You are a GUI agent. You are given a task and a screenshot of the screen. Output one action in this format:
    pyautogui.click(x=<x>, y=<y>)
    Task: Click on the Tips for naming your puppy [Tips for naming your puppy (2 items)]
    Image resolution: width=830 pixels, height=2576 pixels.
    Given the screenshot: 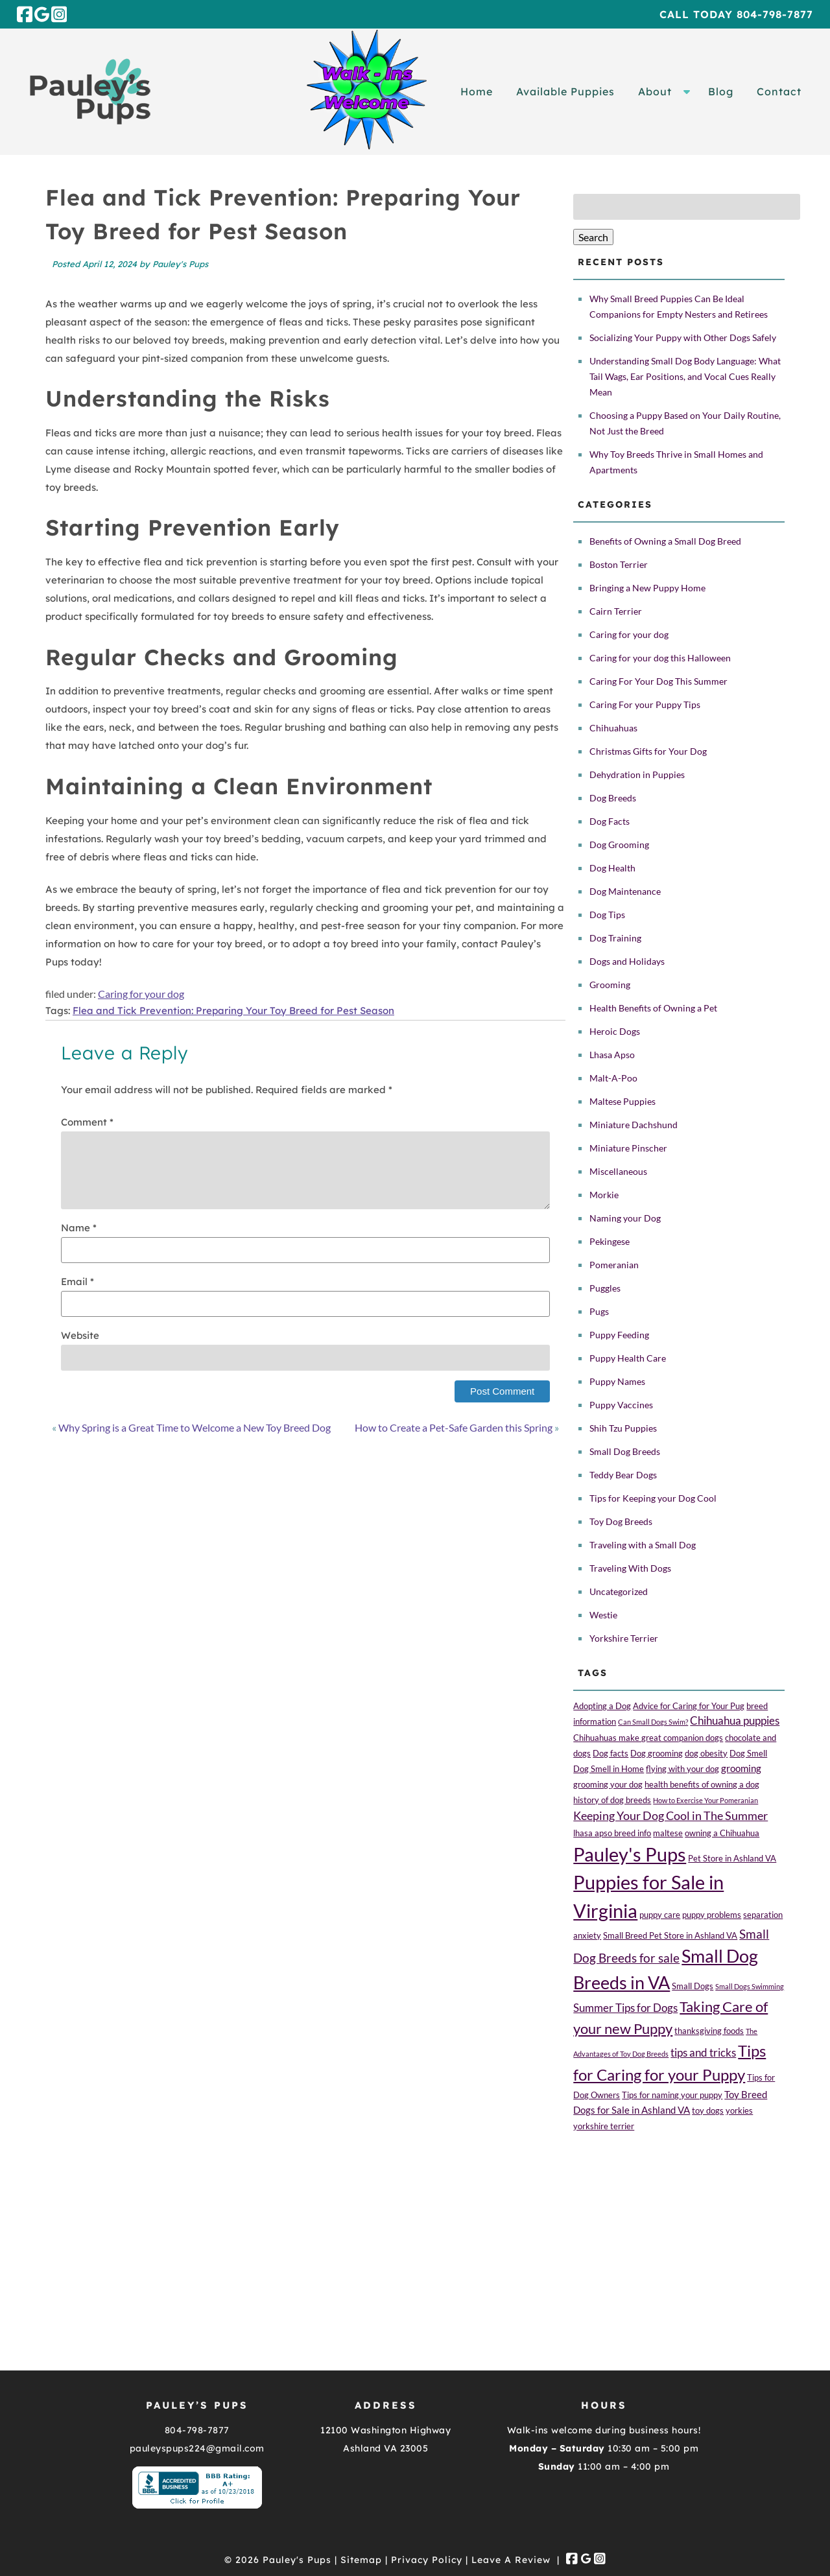 What is the action you would take?
    pyautogui.click(x=672, y=2095)
    